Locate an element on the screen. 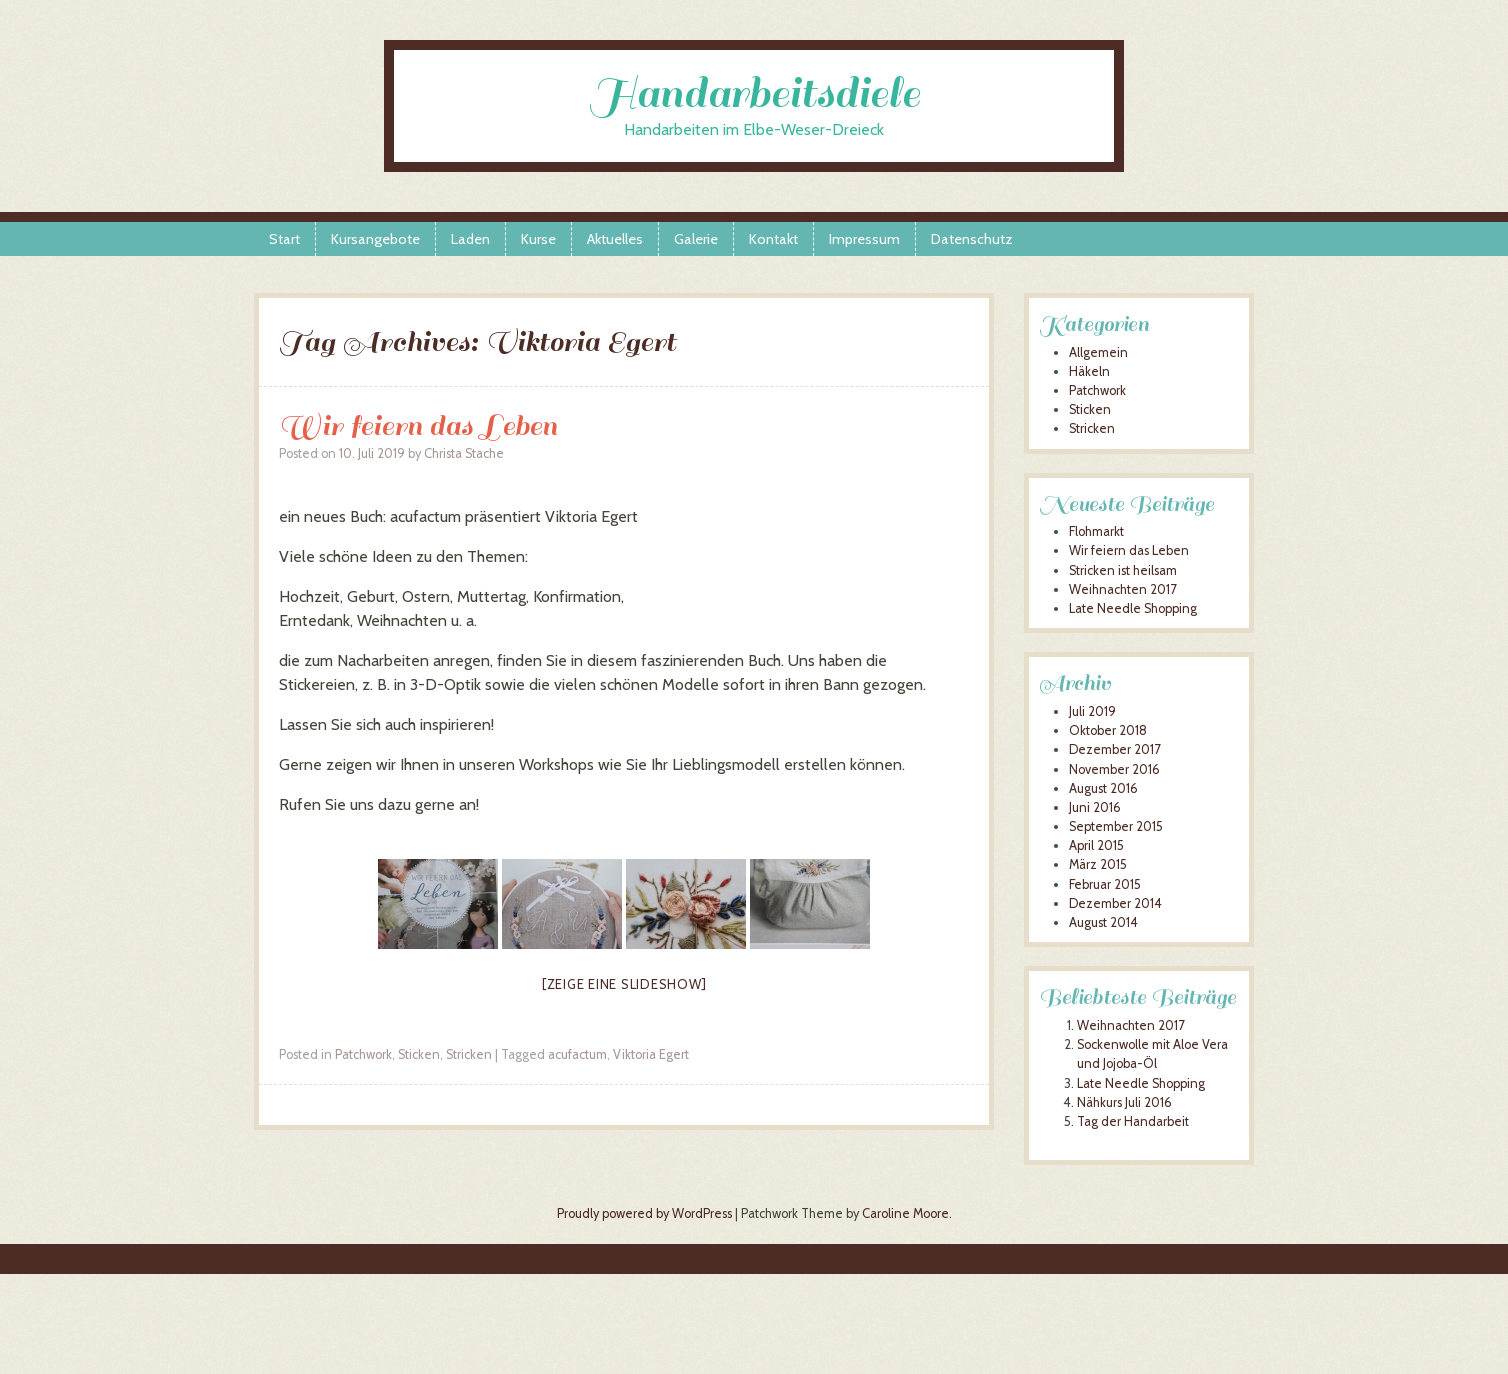 The image size is (1508, 1374). Start is located at coordinates (284, 239).